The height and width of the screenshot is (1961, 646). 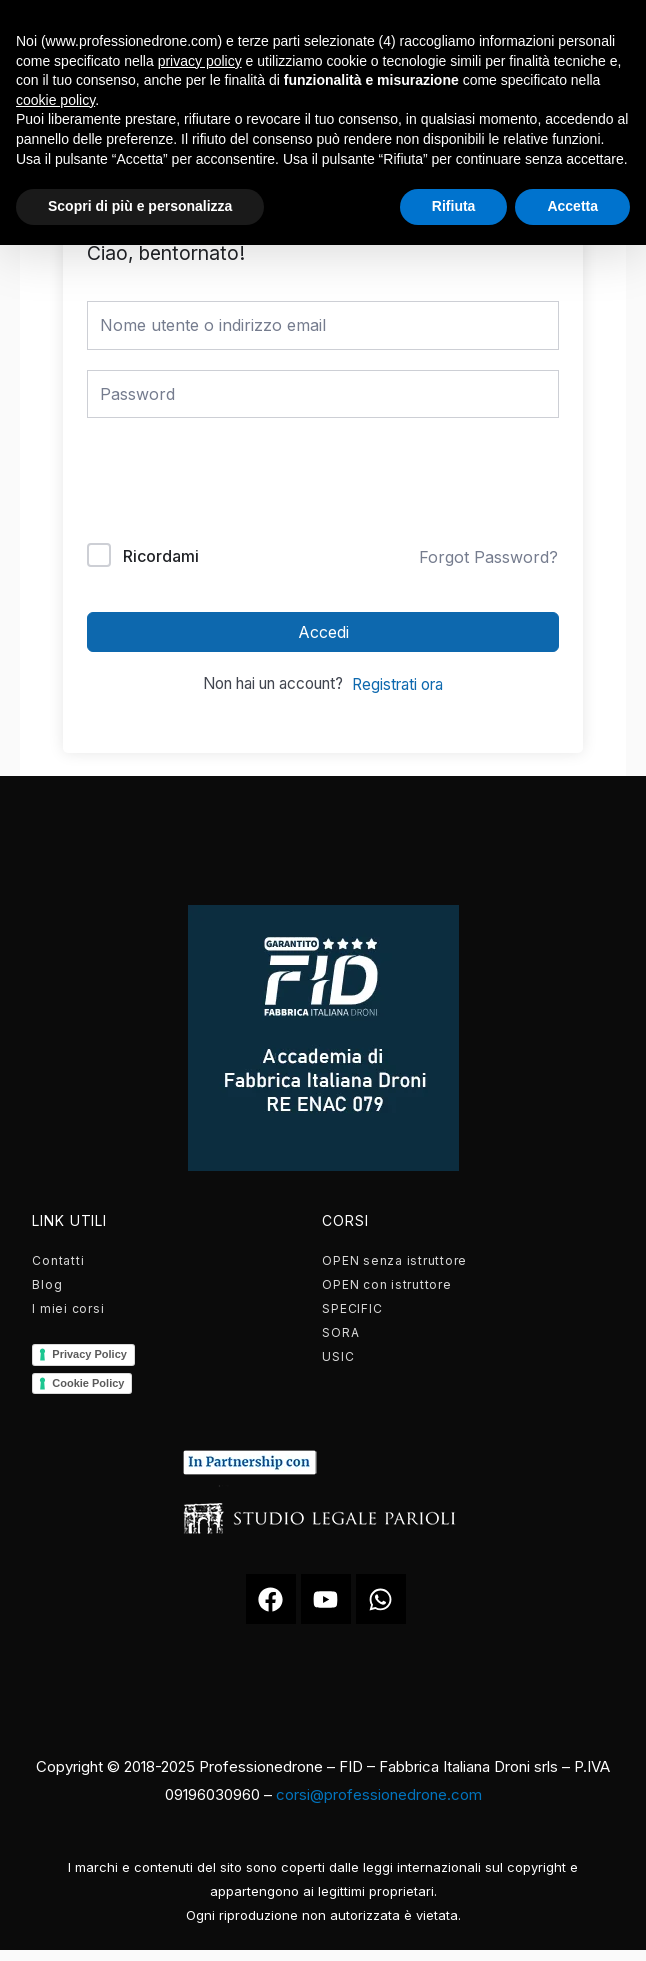 What do you see at coordinates (89, 1354) in the screenshot?
I see `Privacy Policy` at bounding box center [89, 1354].